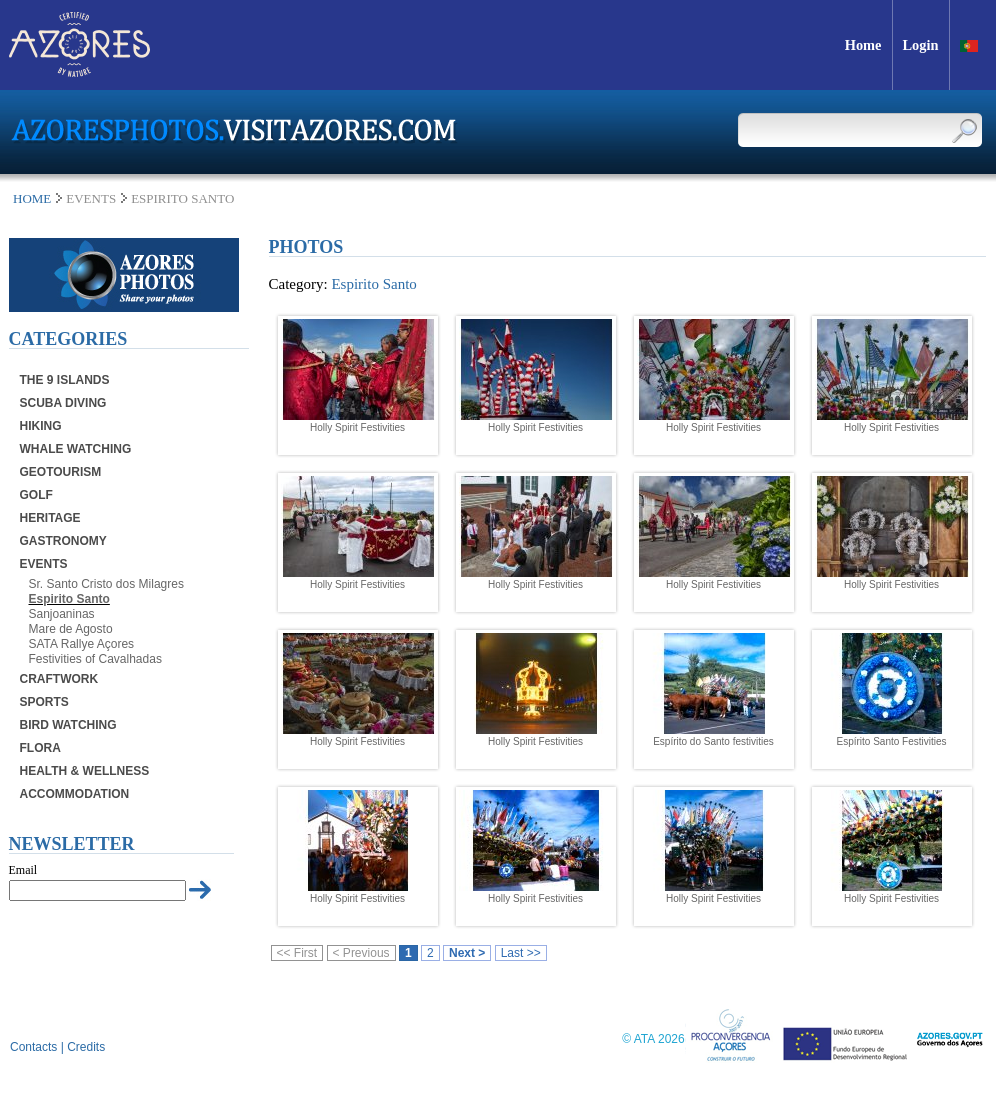  I want to click on Festivities of Cavalhadas, so click(95, 659).